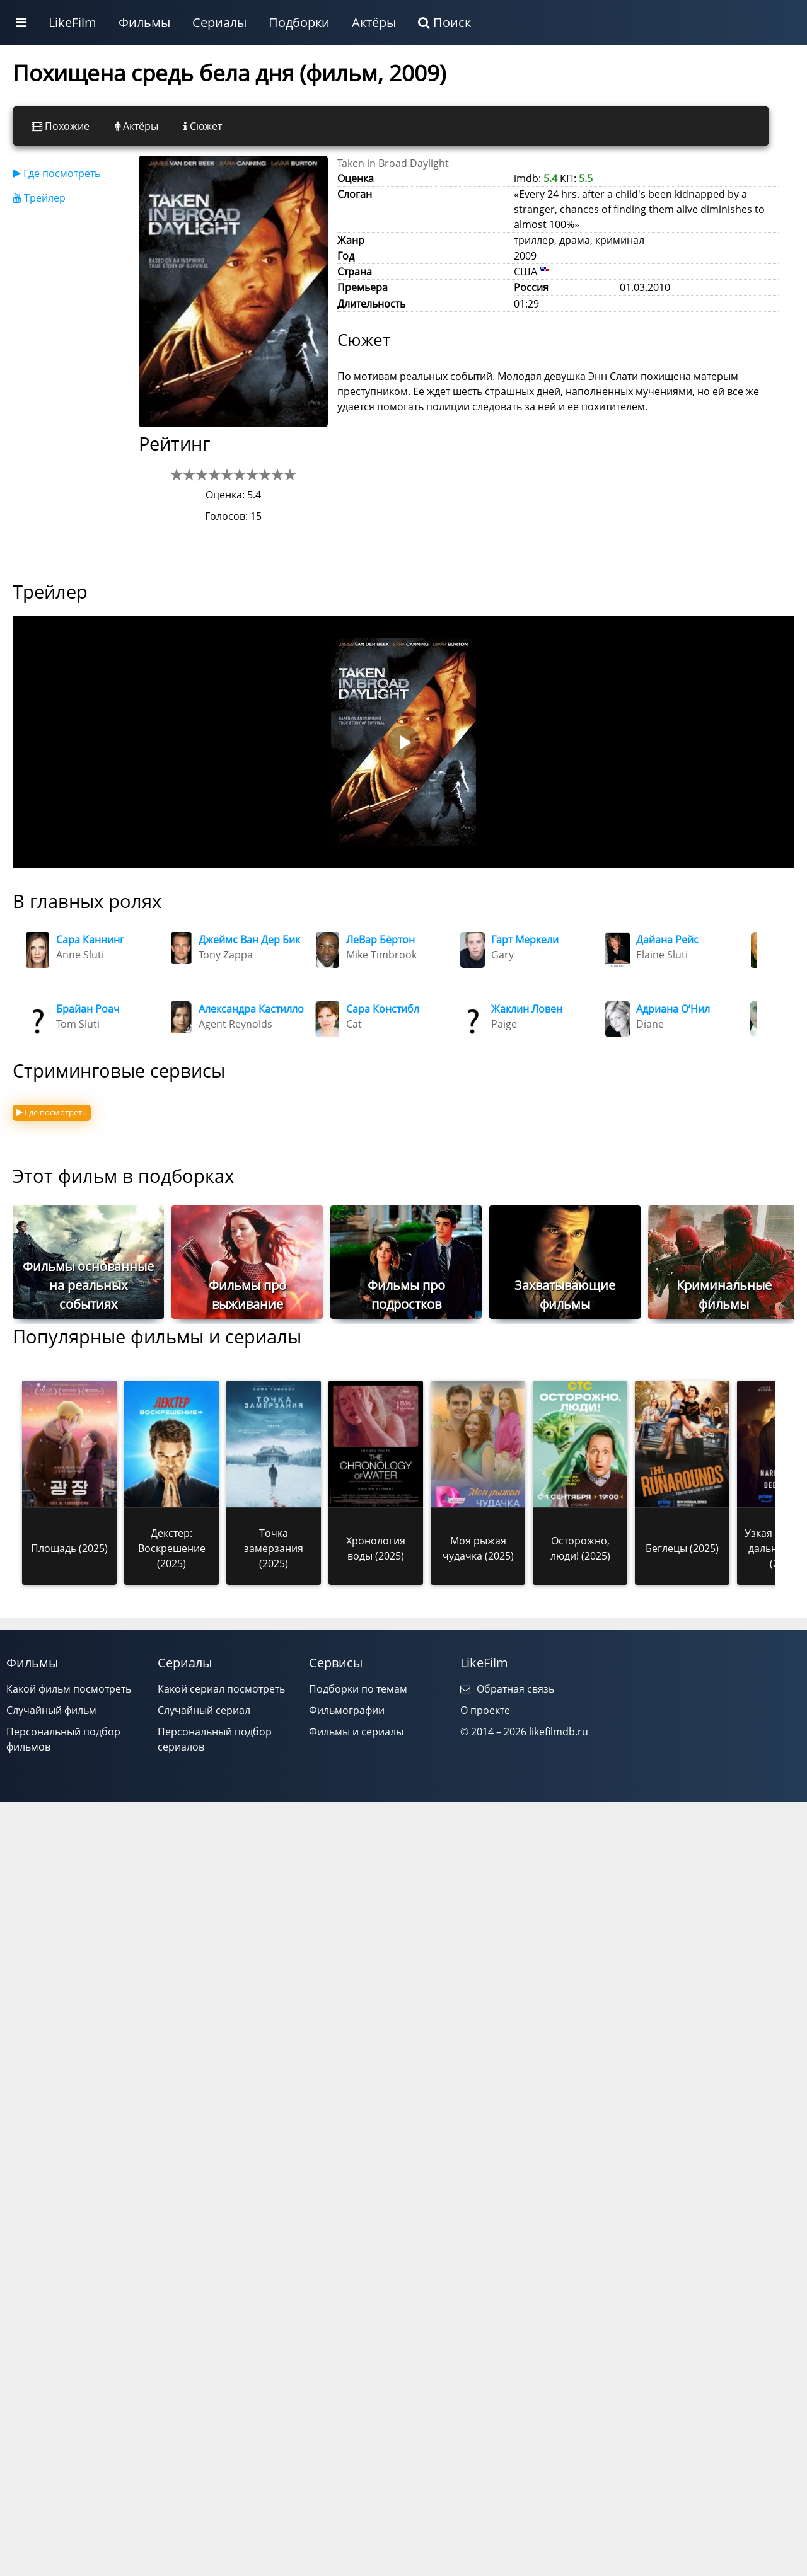 The width and height of the screenshot is (807, 2576). Describe the element at coordinates (144, 22) in the screenshot. I see `Фильмы` at that location.